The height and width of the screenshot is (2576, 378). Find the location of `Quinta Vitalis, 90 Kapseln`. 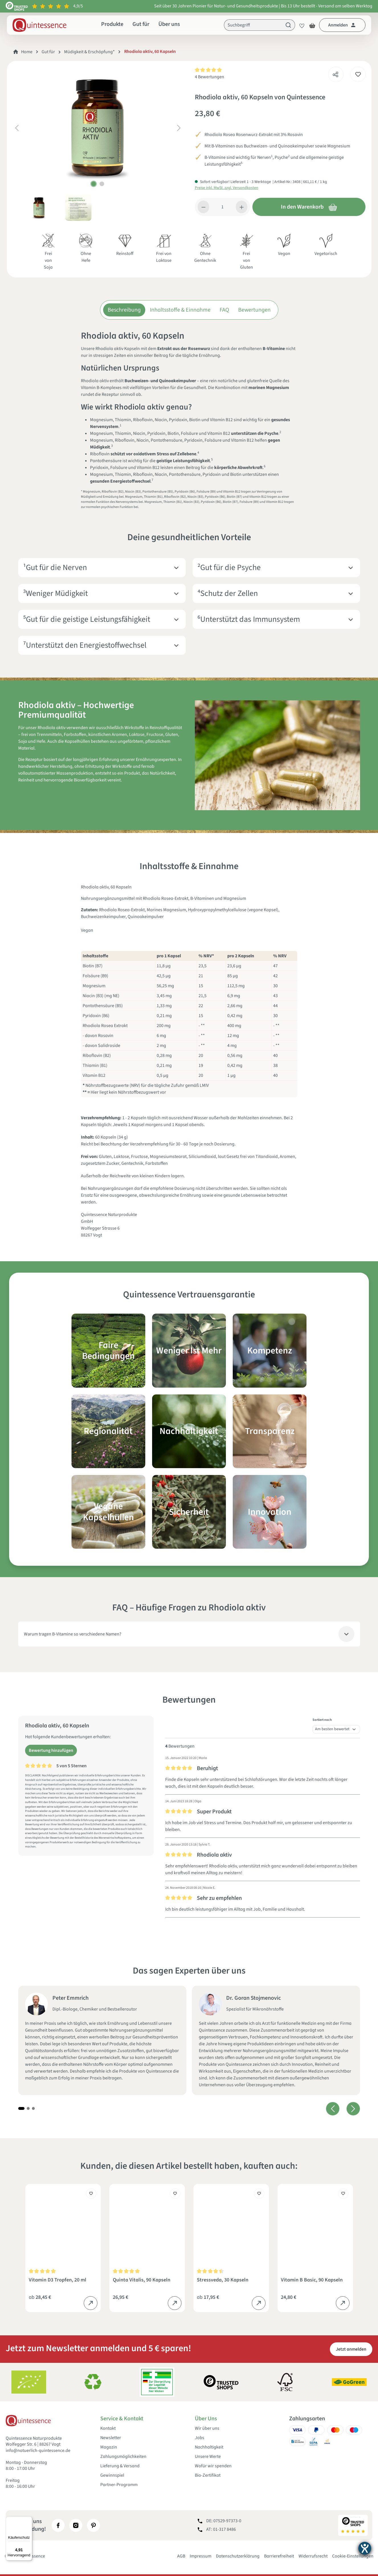

Quinta Vitalis, 90 Kapseln is located at coordinates (141, 2280).